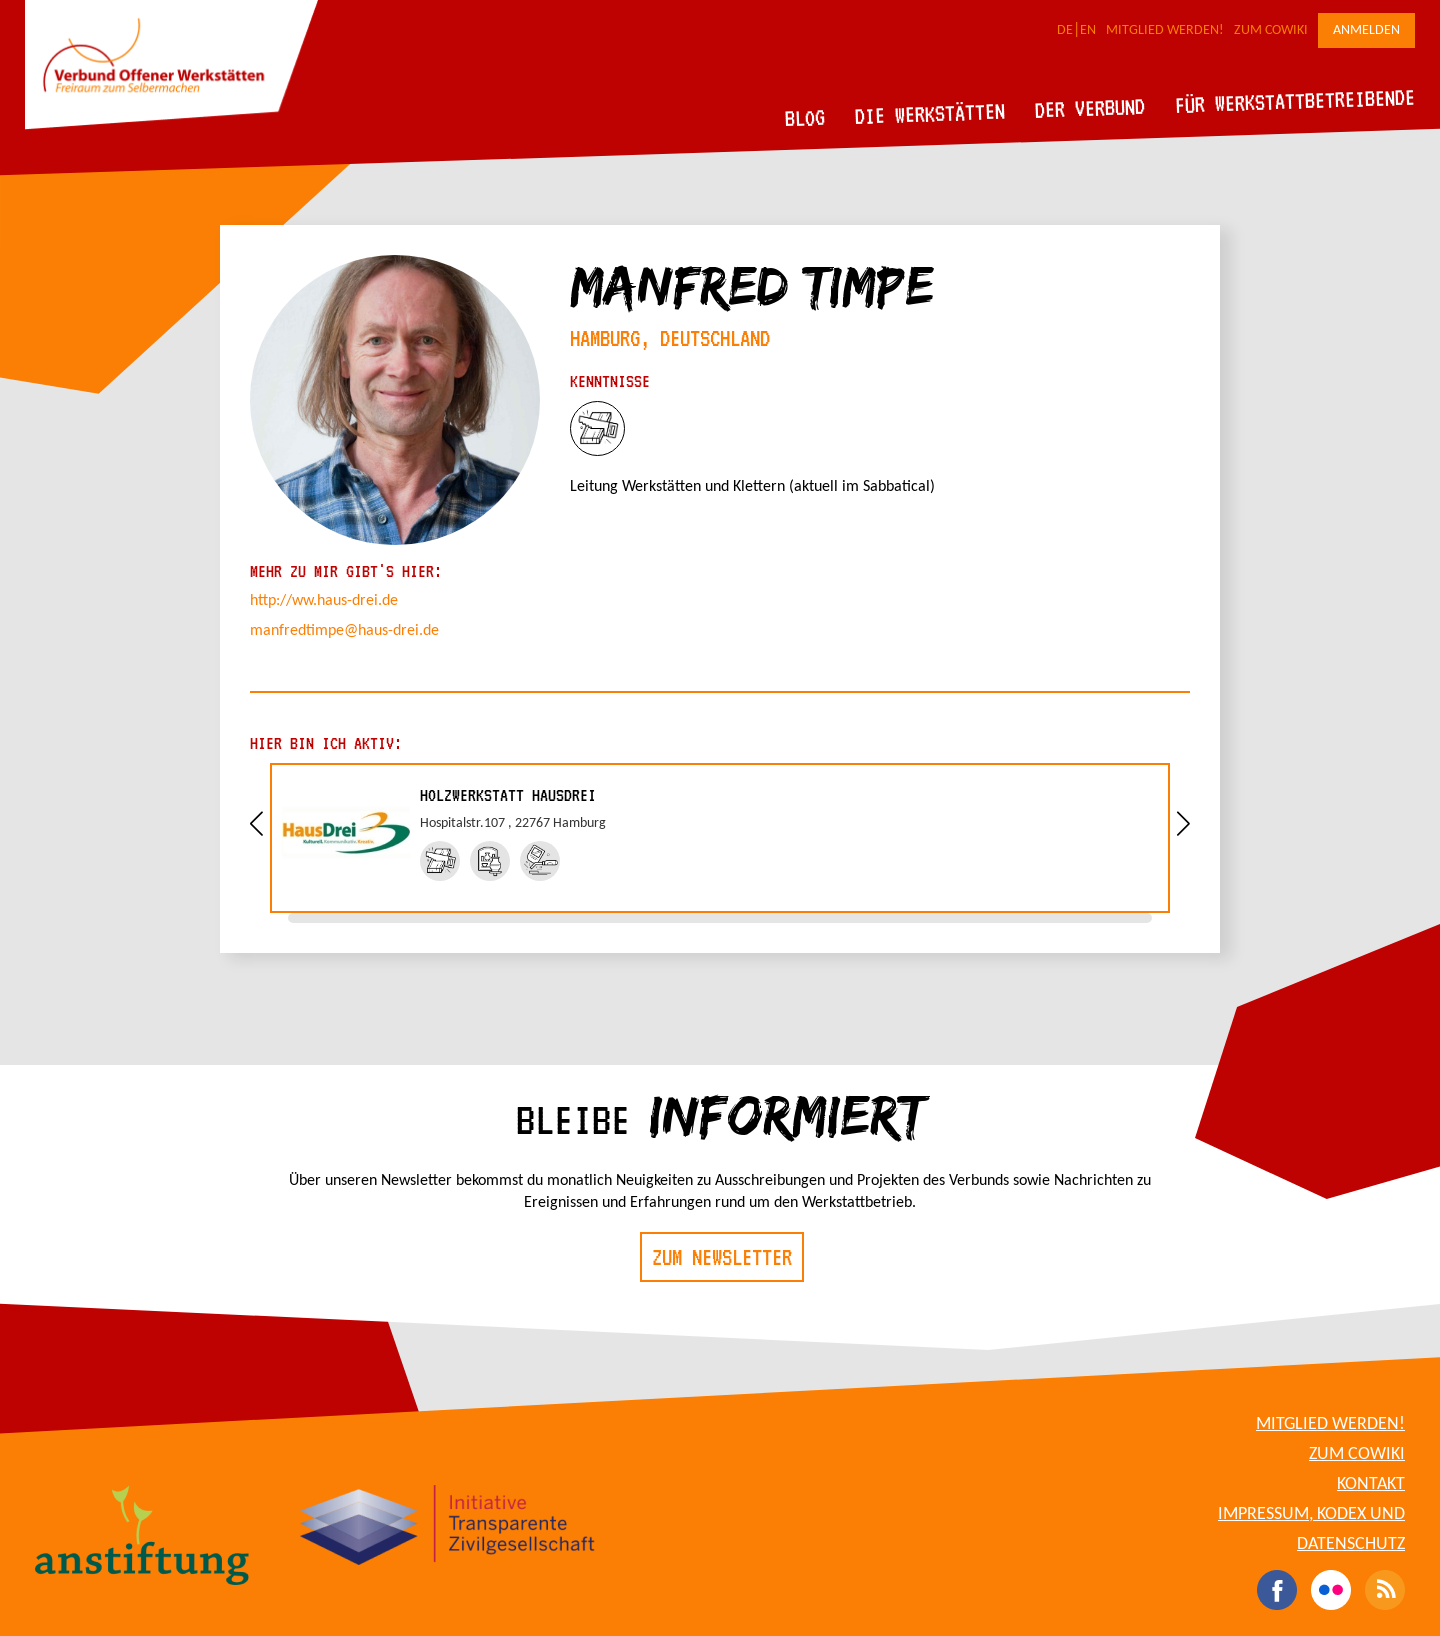  Describe the element at coordinates (1371, 1484) in the screenshot. I see `Kontakt` at that location.